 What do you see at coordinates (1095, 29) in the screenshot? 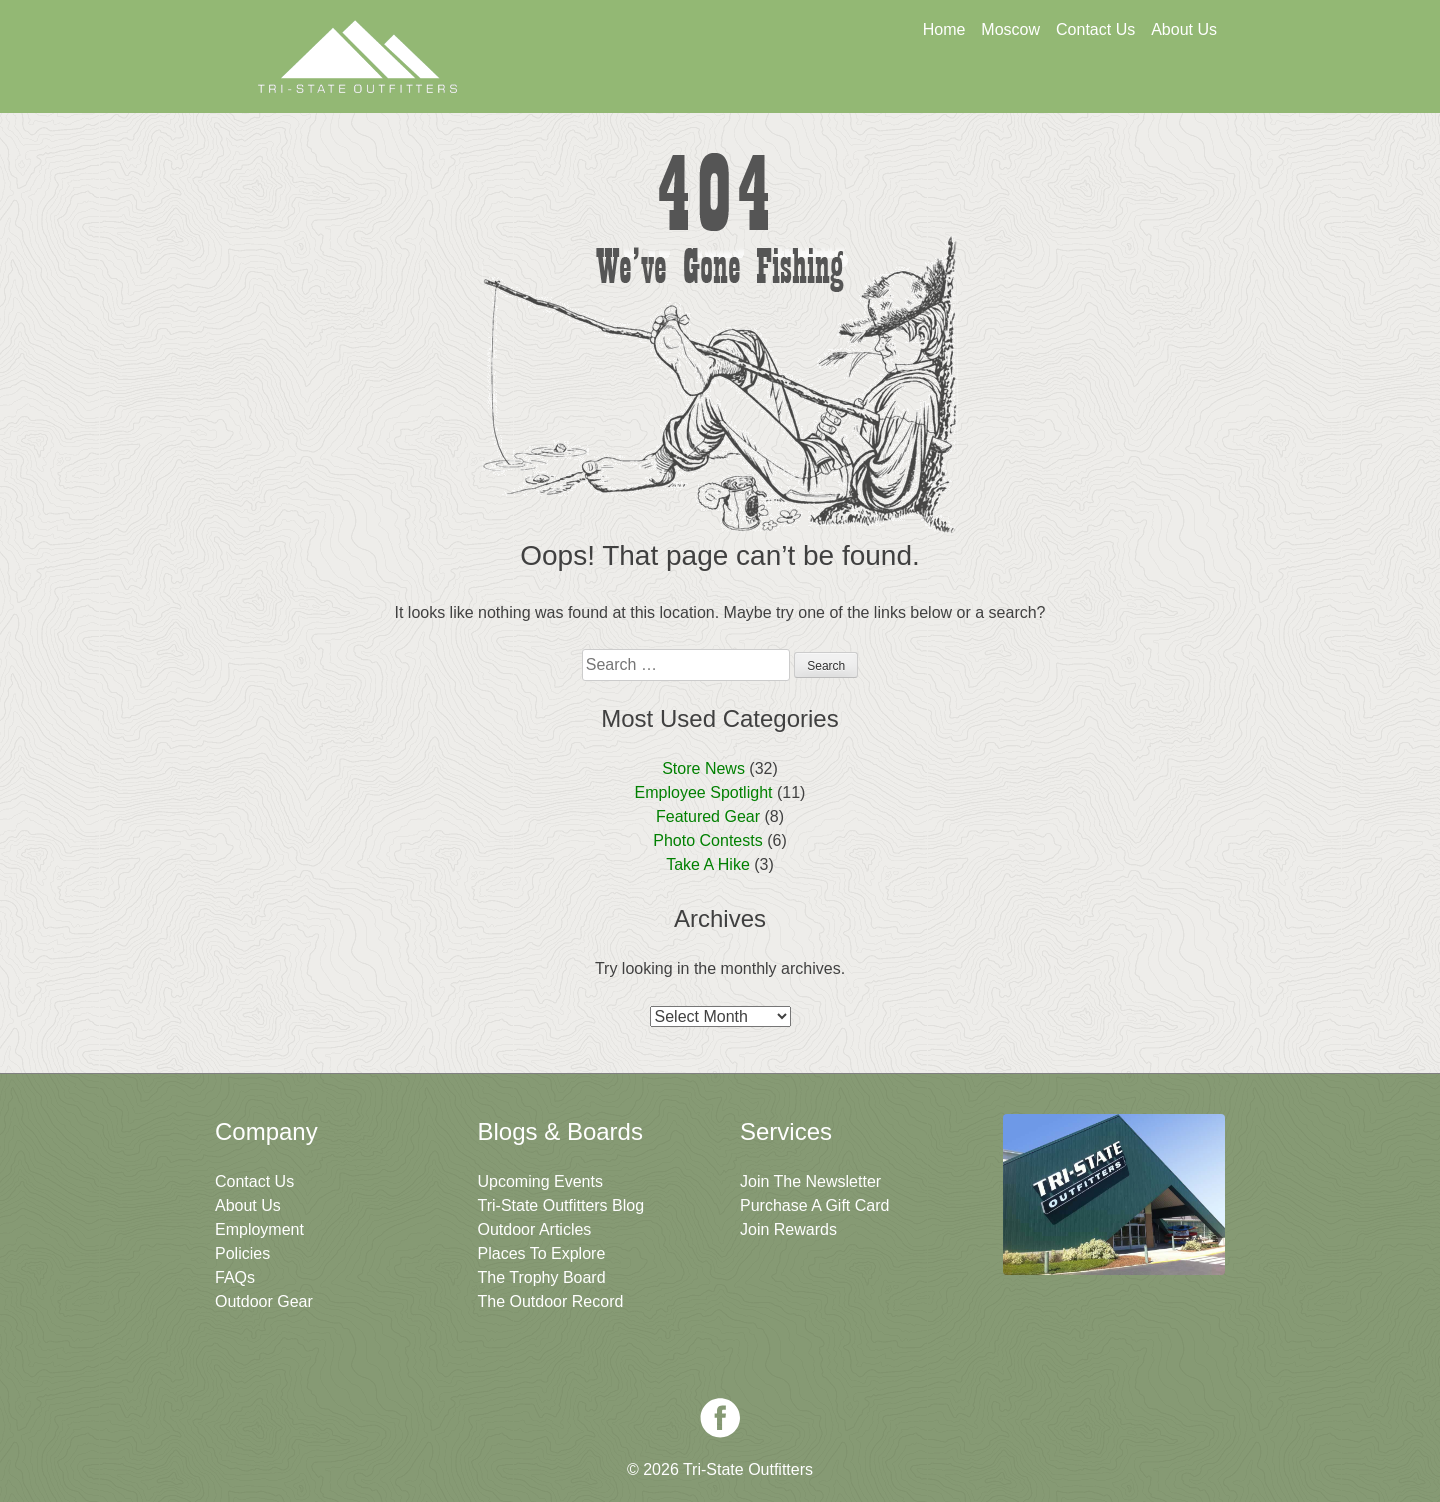
I see `Contact Us` at bounding box center [1095, 29].